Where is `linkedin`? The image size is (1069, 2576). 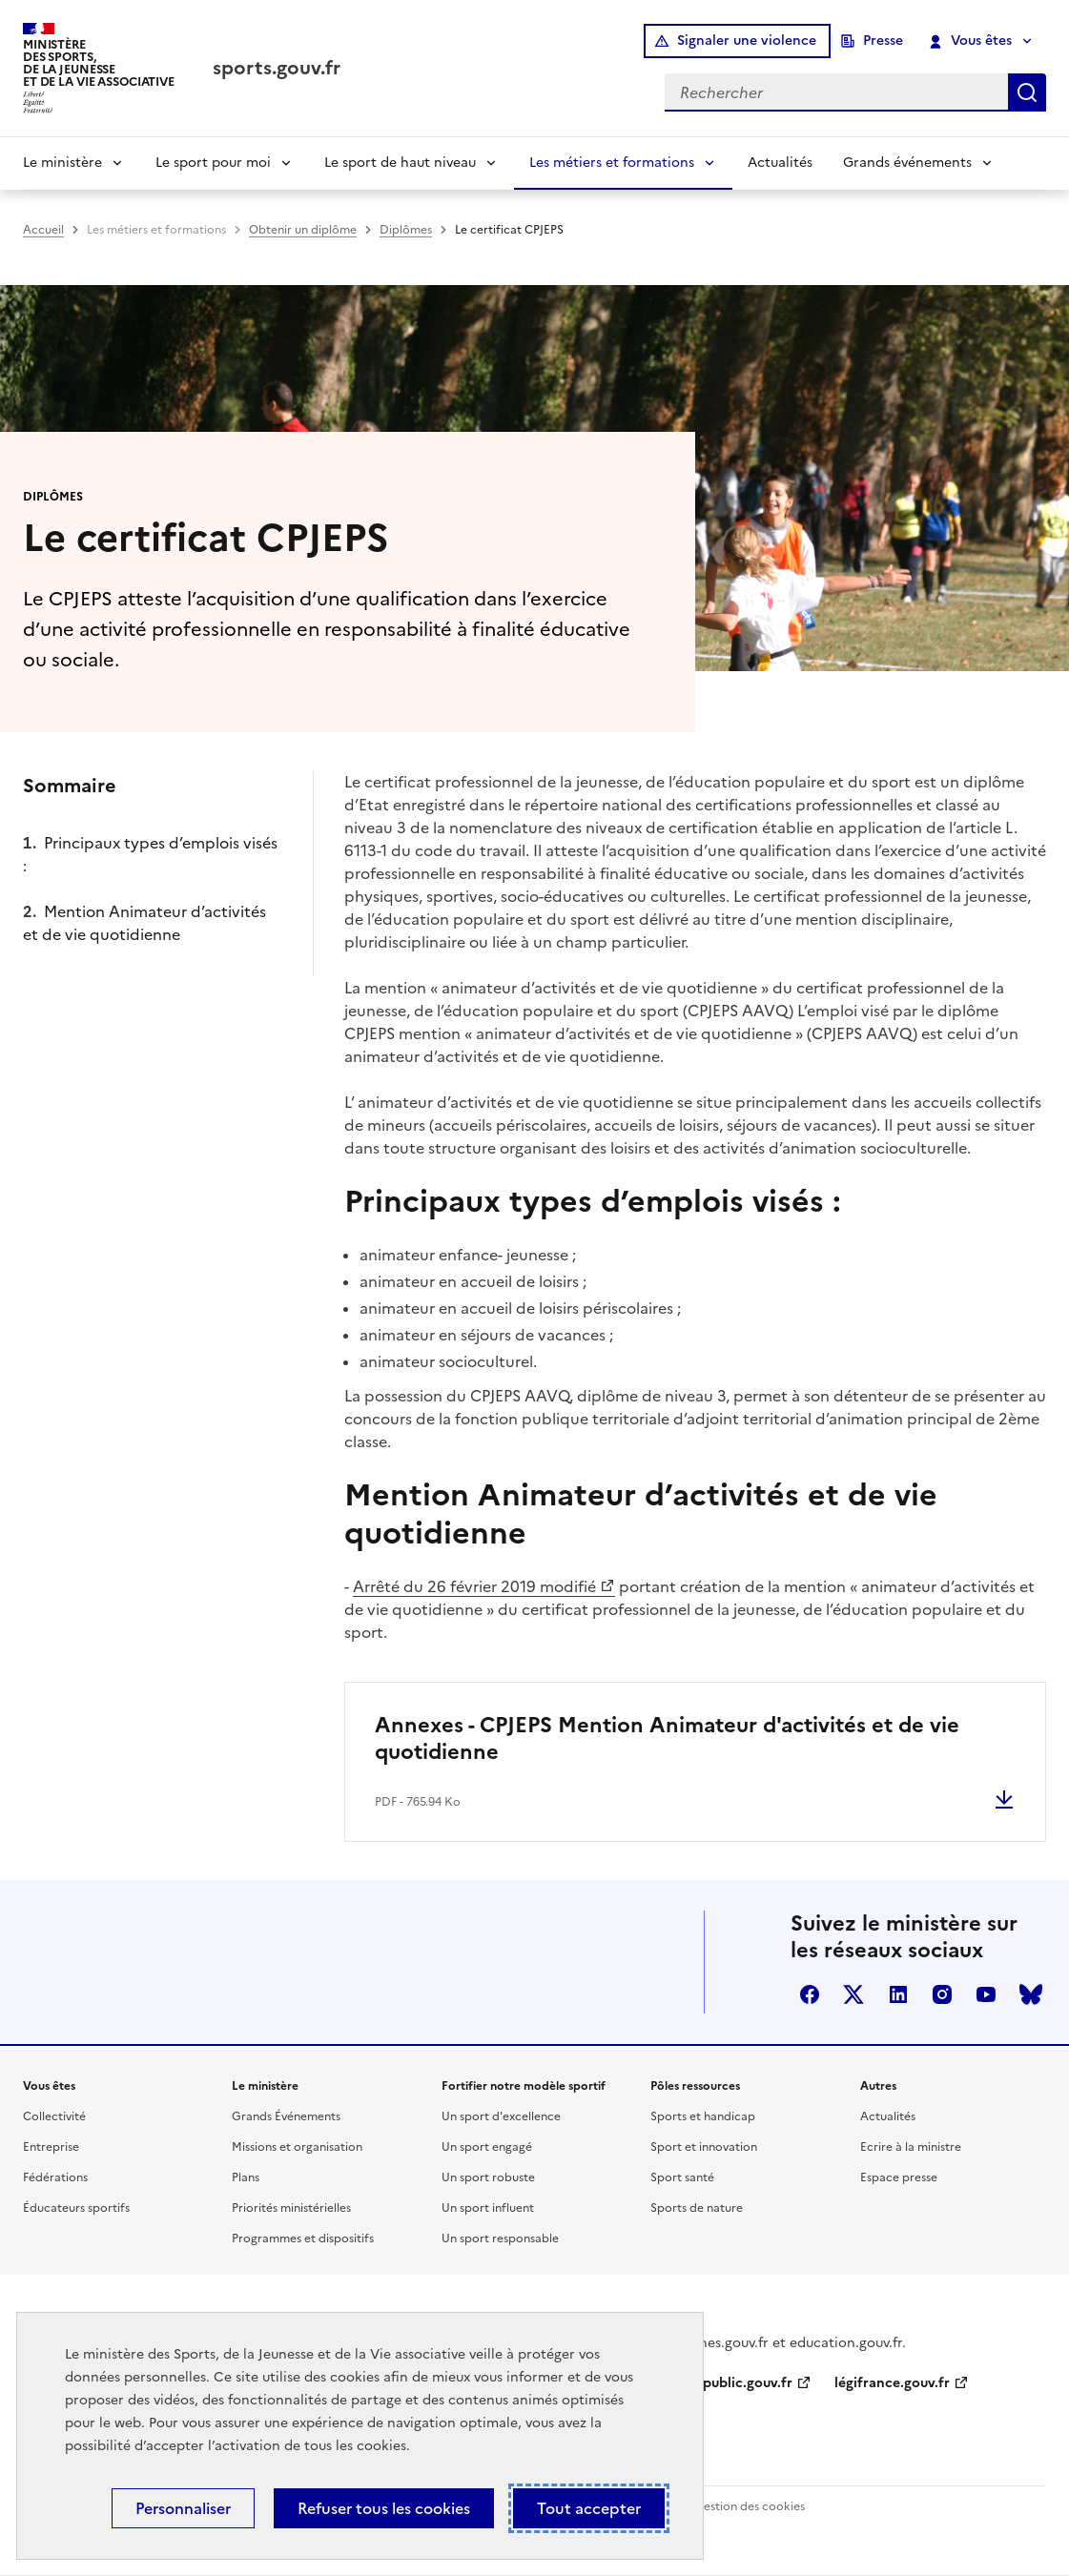 linkedin is located at coordinates (898, 1994).